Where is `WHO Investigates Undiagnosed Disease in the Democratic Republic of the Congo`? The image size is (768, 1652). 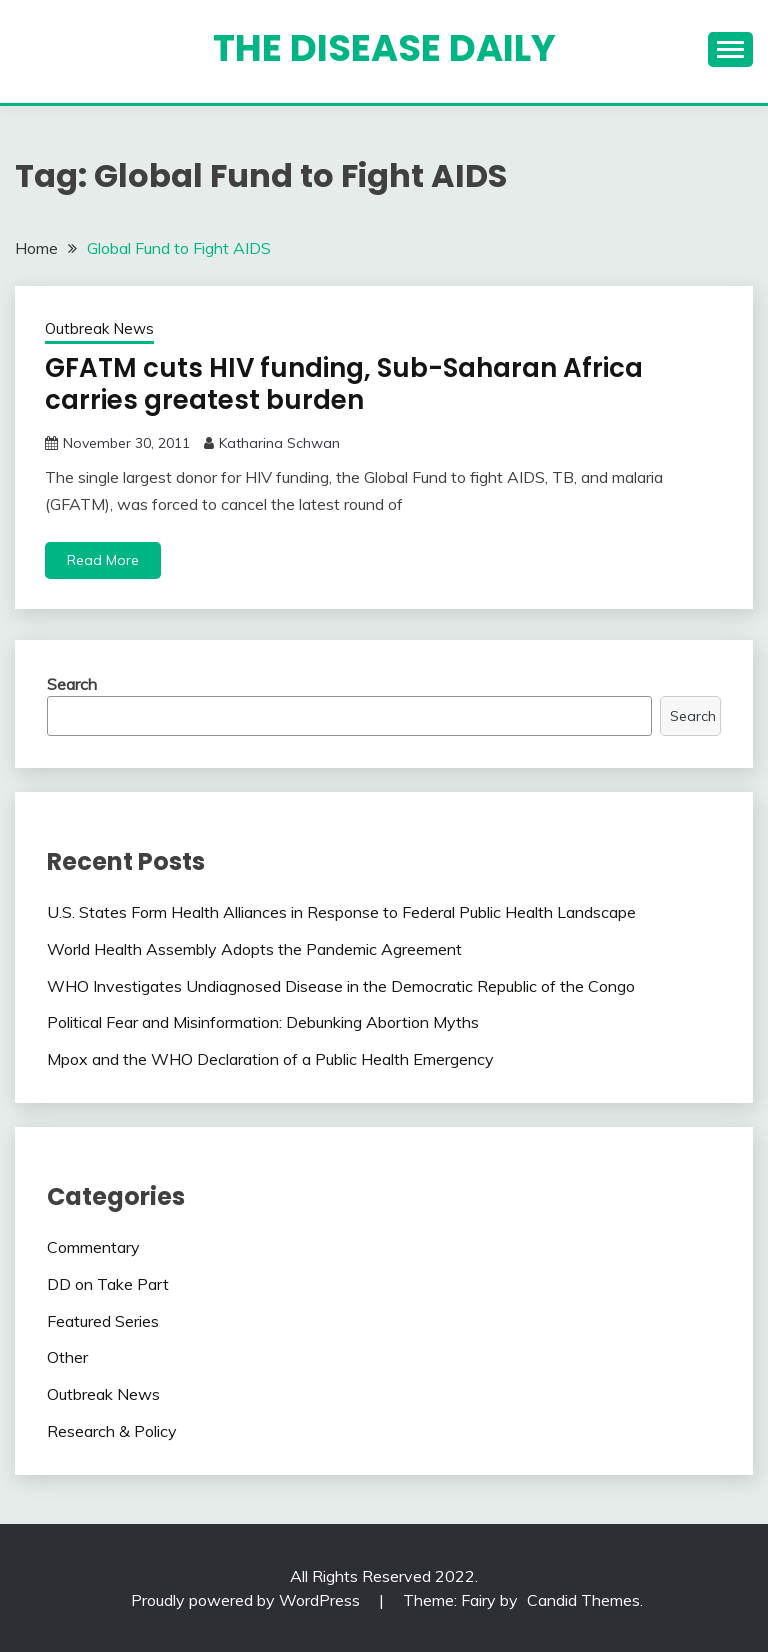 WHO Investigates Undiagnosed Disease in the Democratic Republic of the Congo is located at coordinates (341, 986).